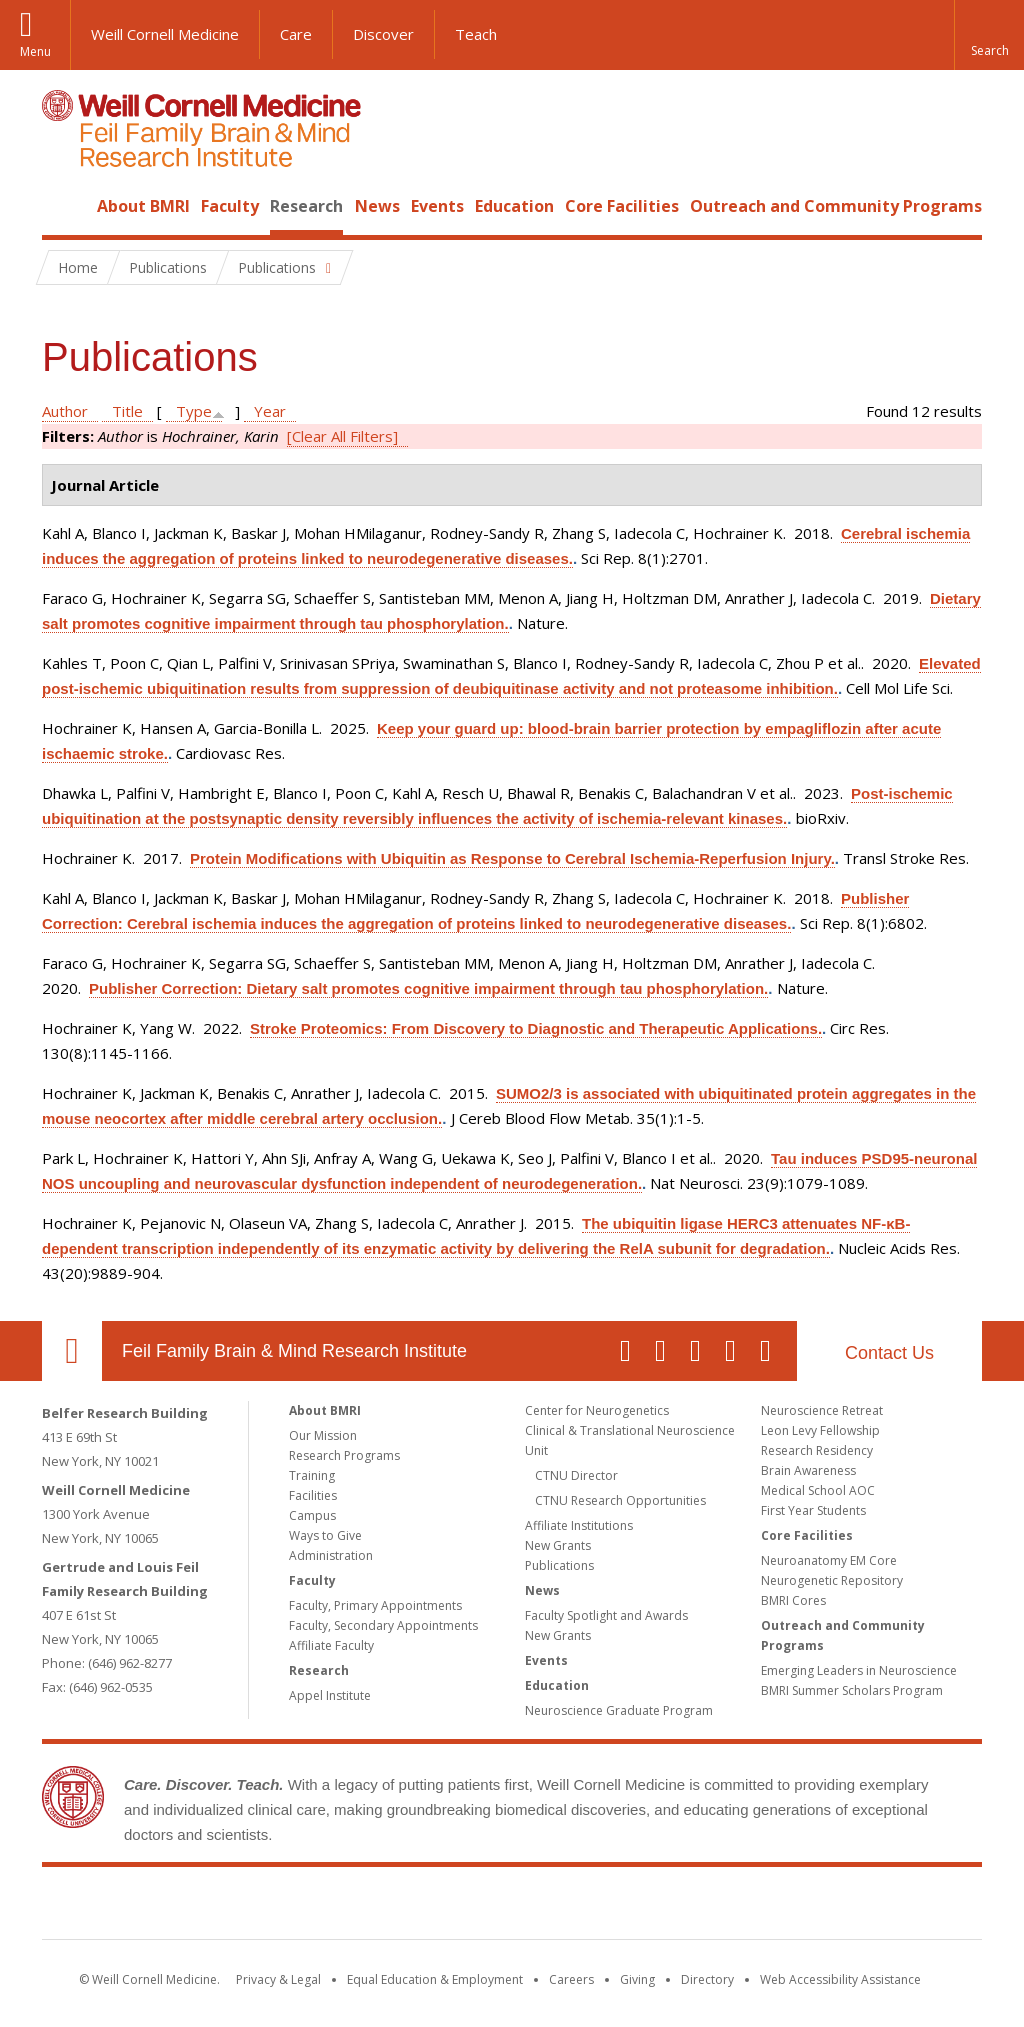 The height and width of the screenshot is (2027, 1024). I want to click on Affiliate Faculty, so click(331, 1645).